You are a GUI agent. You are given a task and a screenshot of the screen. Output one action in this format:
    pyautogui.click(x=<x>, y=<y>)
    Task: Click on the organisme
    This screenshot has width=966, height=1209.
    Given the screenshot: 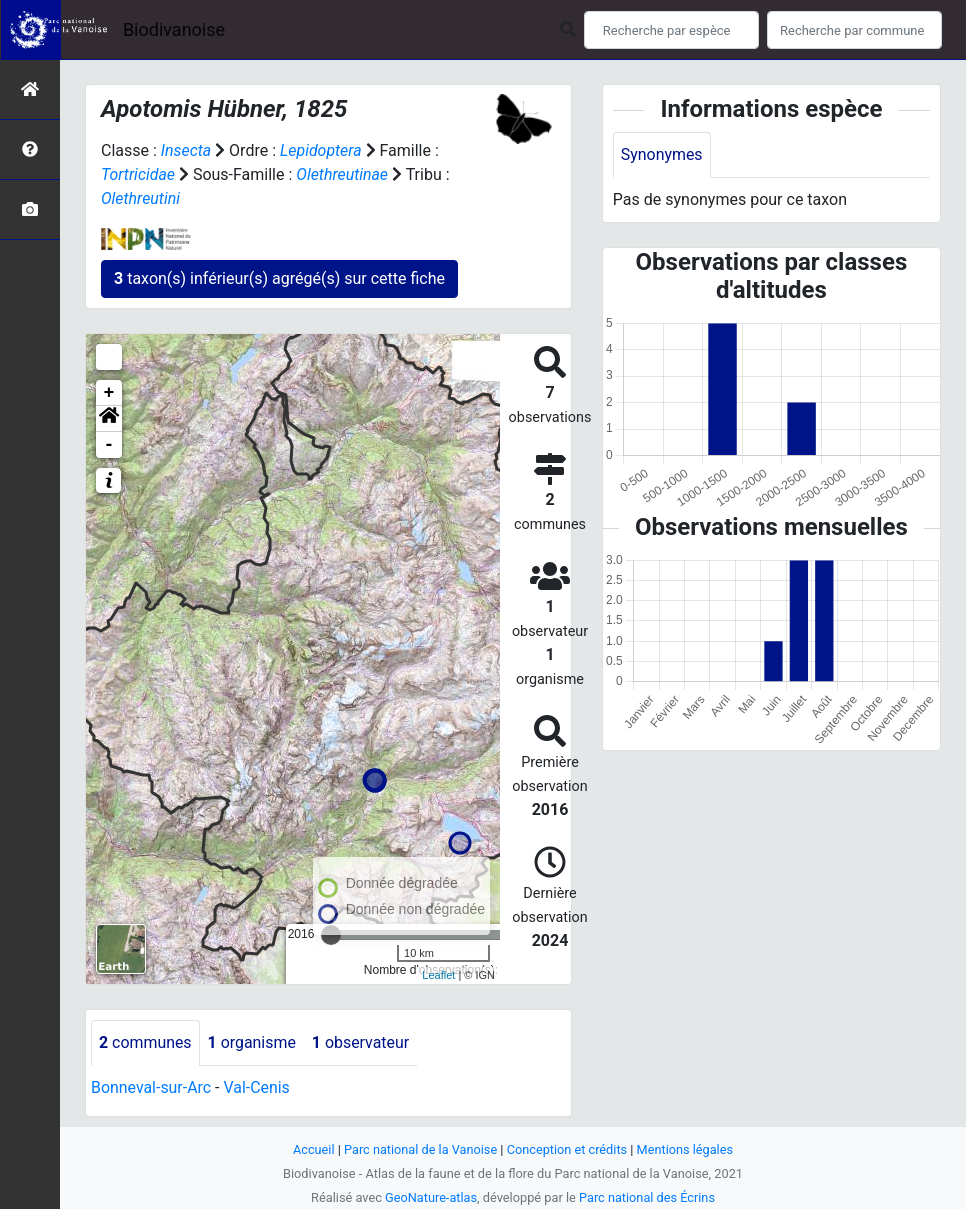 What is the action you would take?
    pyautogui.click(x=252, y=1042)
    